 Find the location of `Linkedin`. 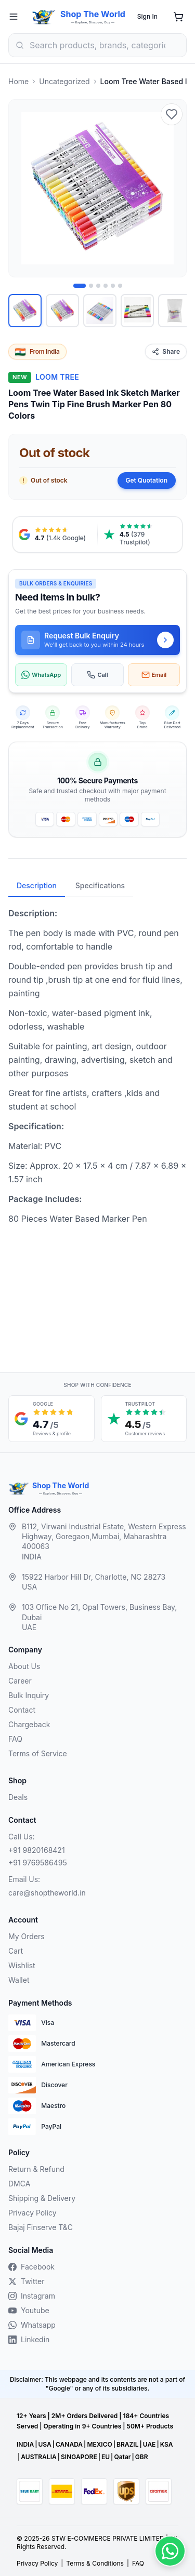

Linkedin is located at coordinates (28, 2339).